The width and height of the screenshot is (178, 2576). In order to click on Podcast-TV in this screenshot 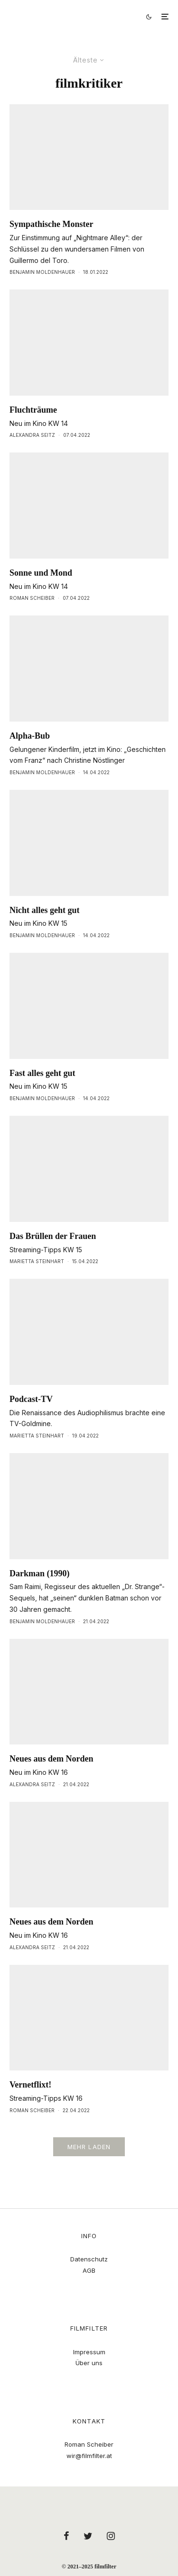, I will do `click(31, 1399)`.